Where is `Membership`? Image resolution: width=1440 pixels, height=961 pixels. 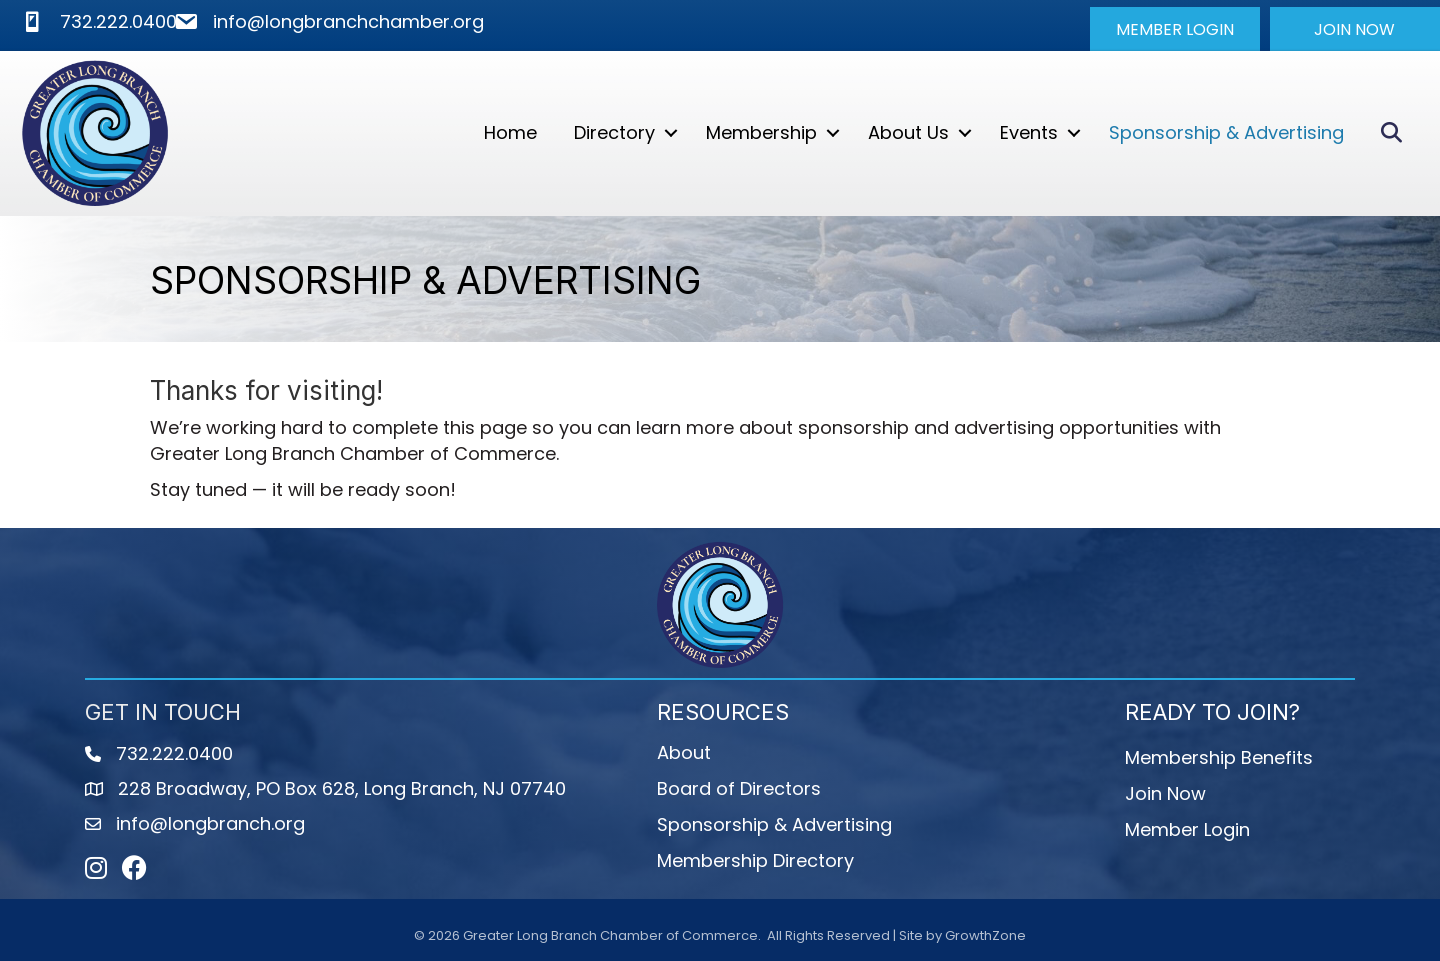 Membership is located at coordinates (761, 132).